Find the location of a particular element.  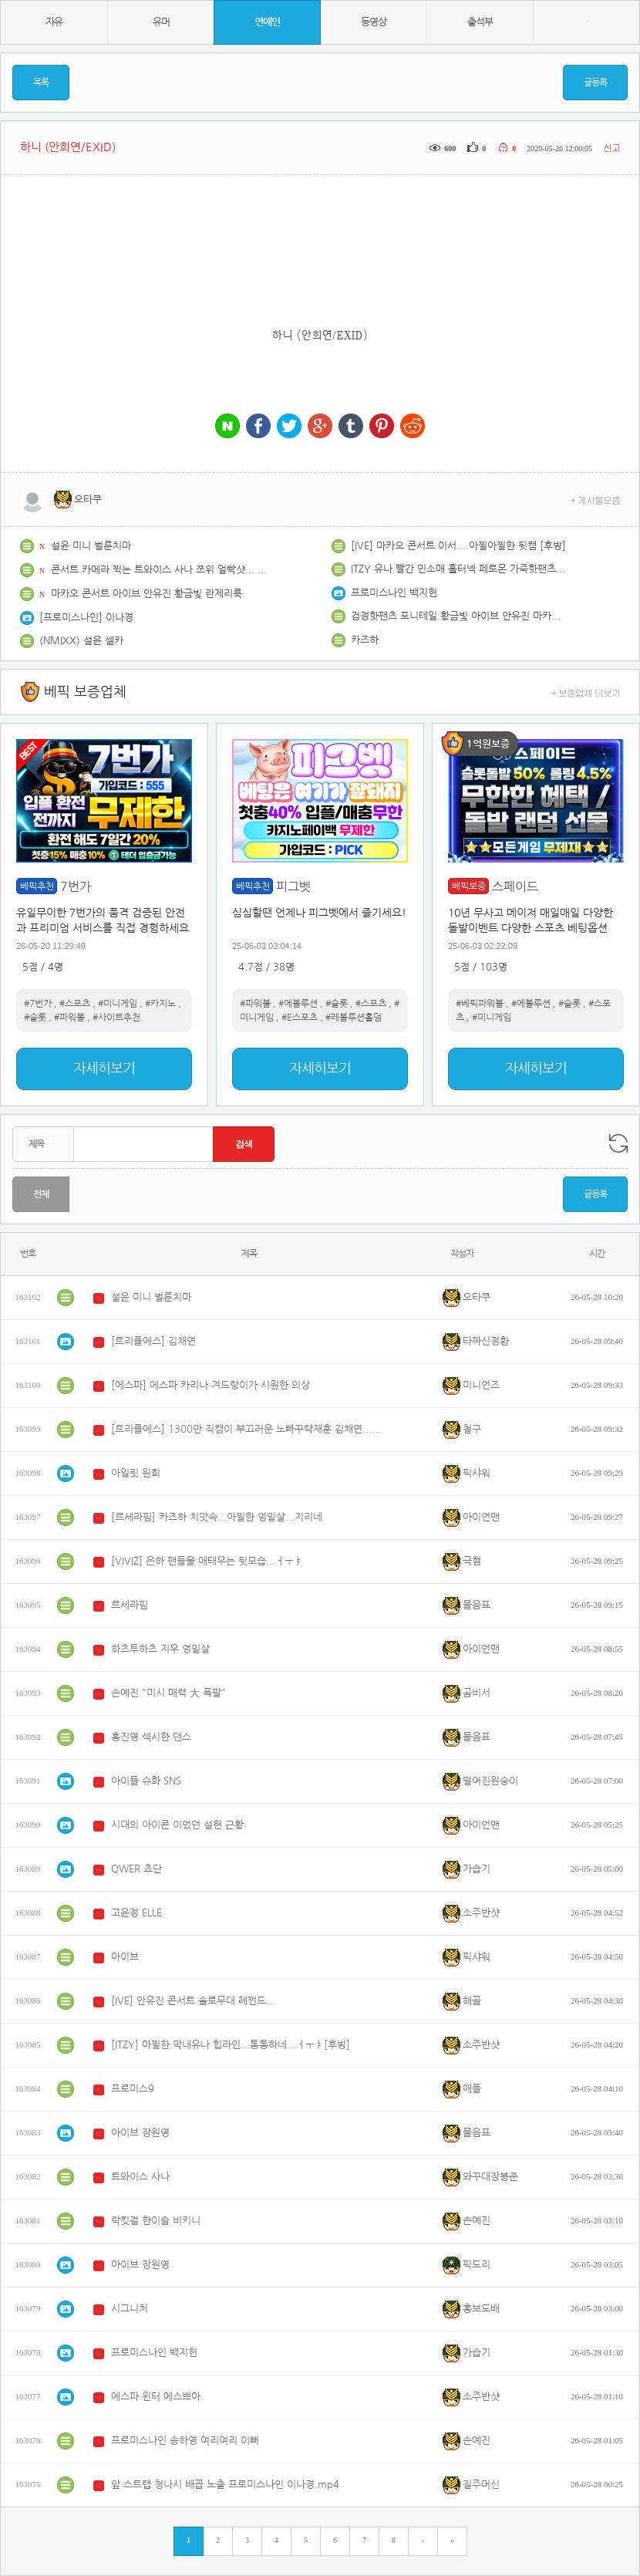

락킷걸 한이슬 비키니 is located at coordinates (155, 2221).